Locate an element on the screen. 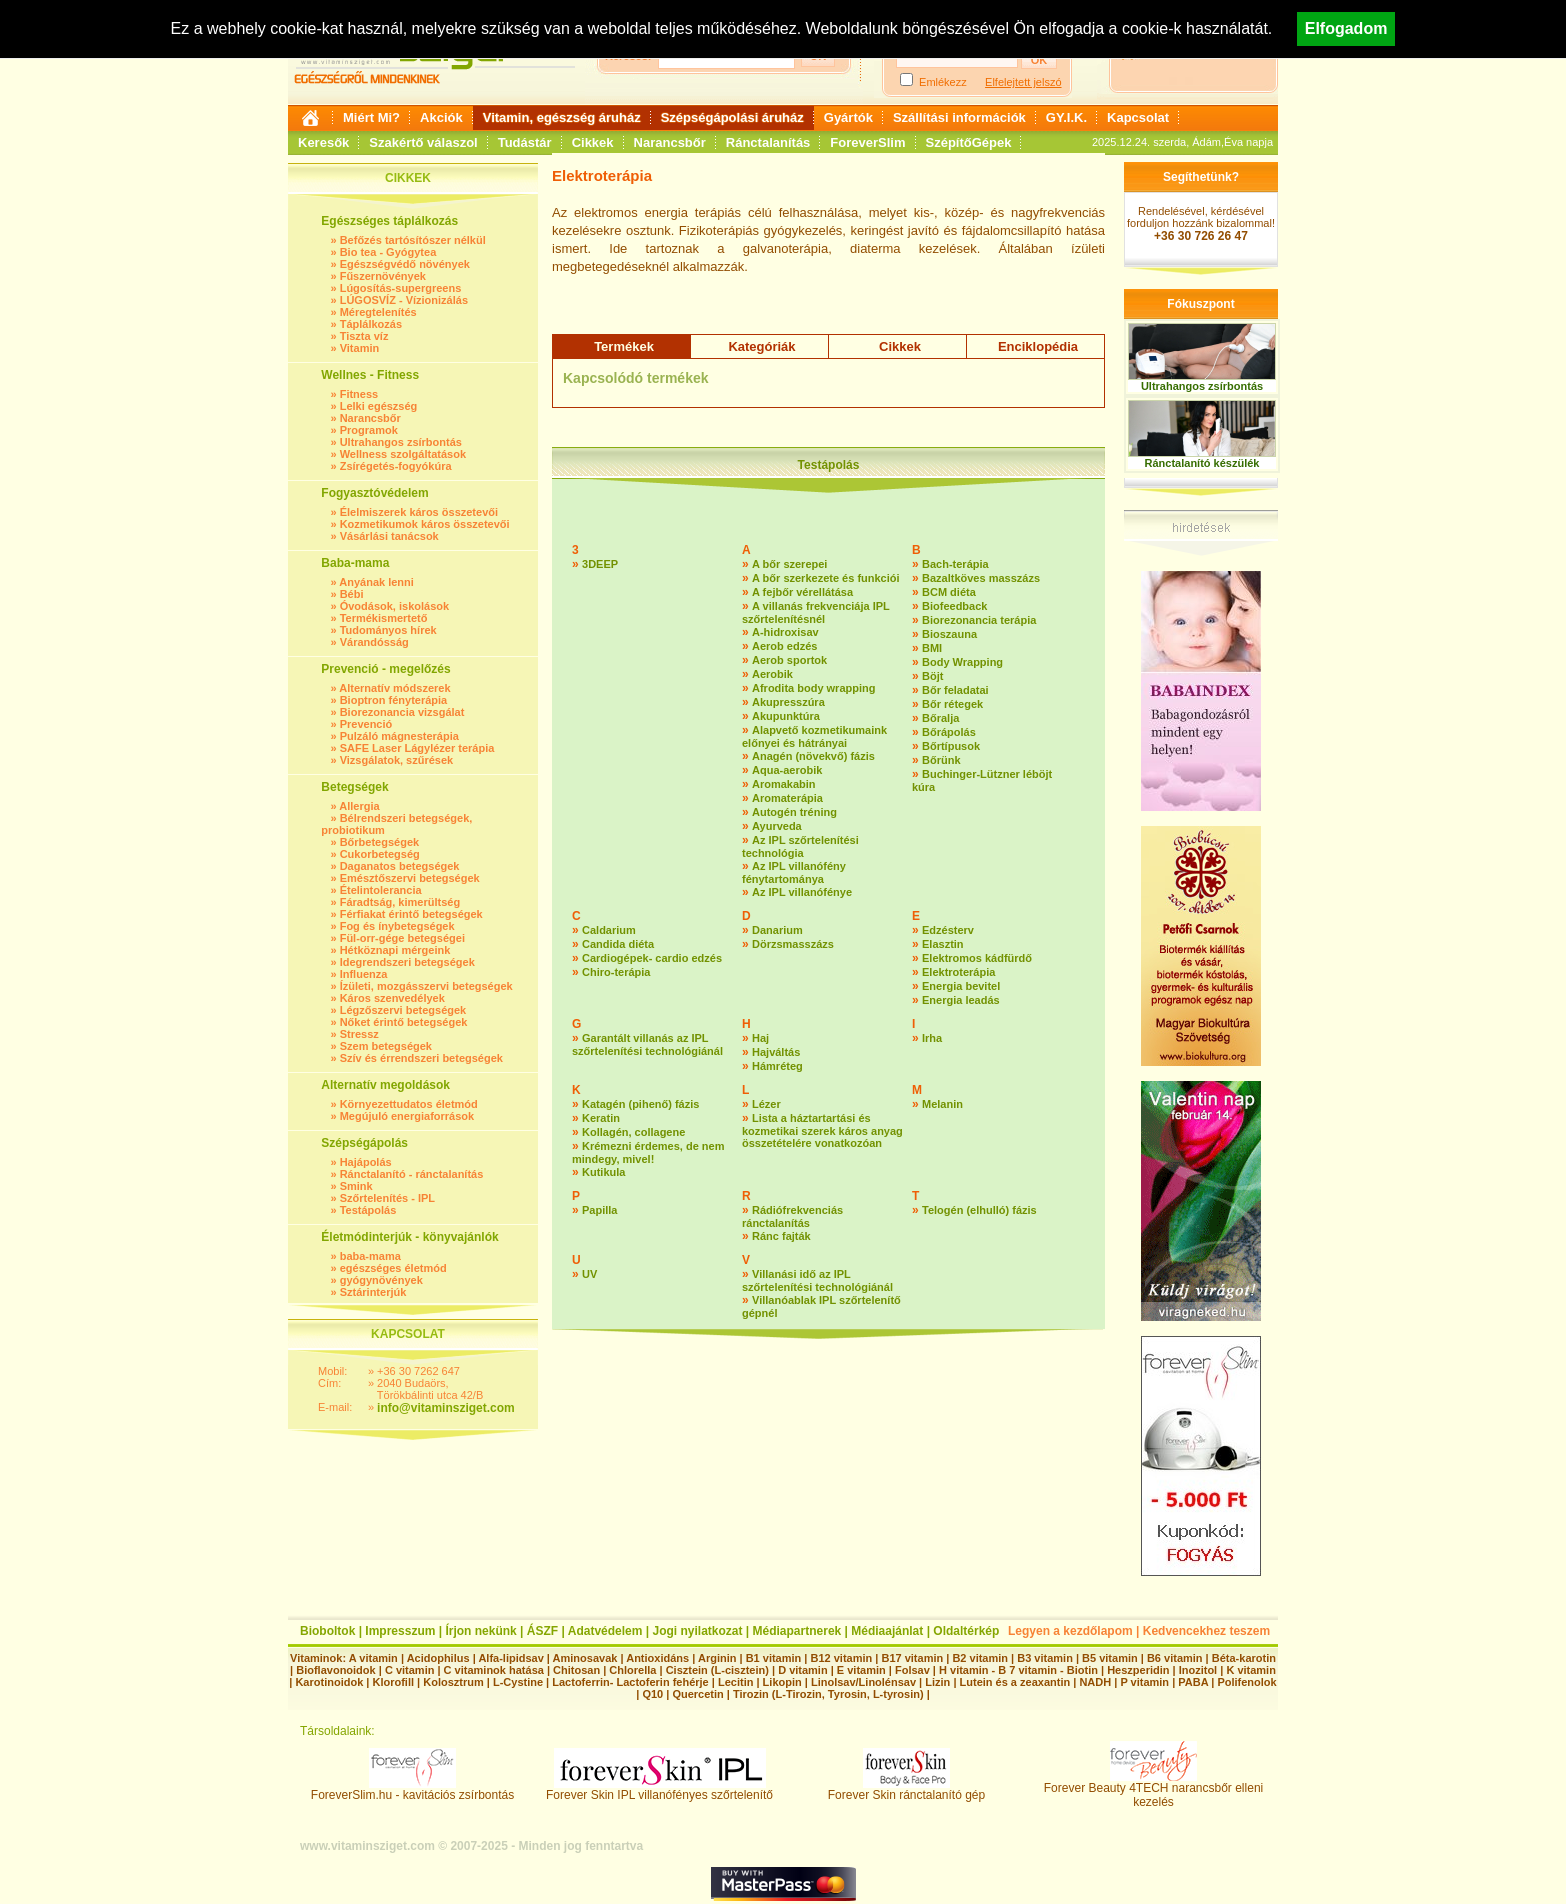 The width and height of the screenshot is (1566, 1904). Termékismertető is located at coordinates (384, 618).